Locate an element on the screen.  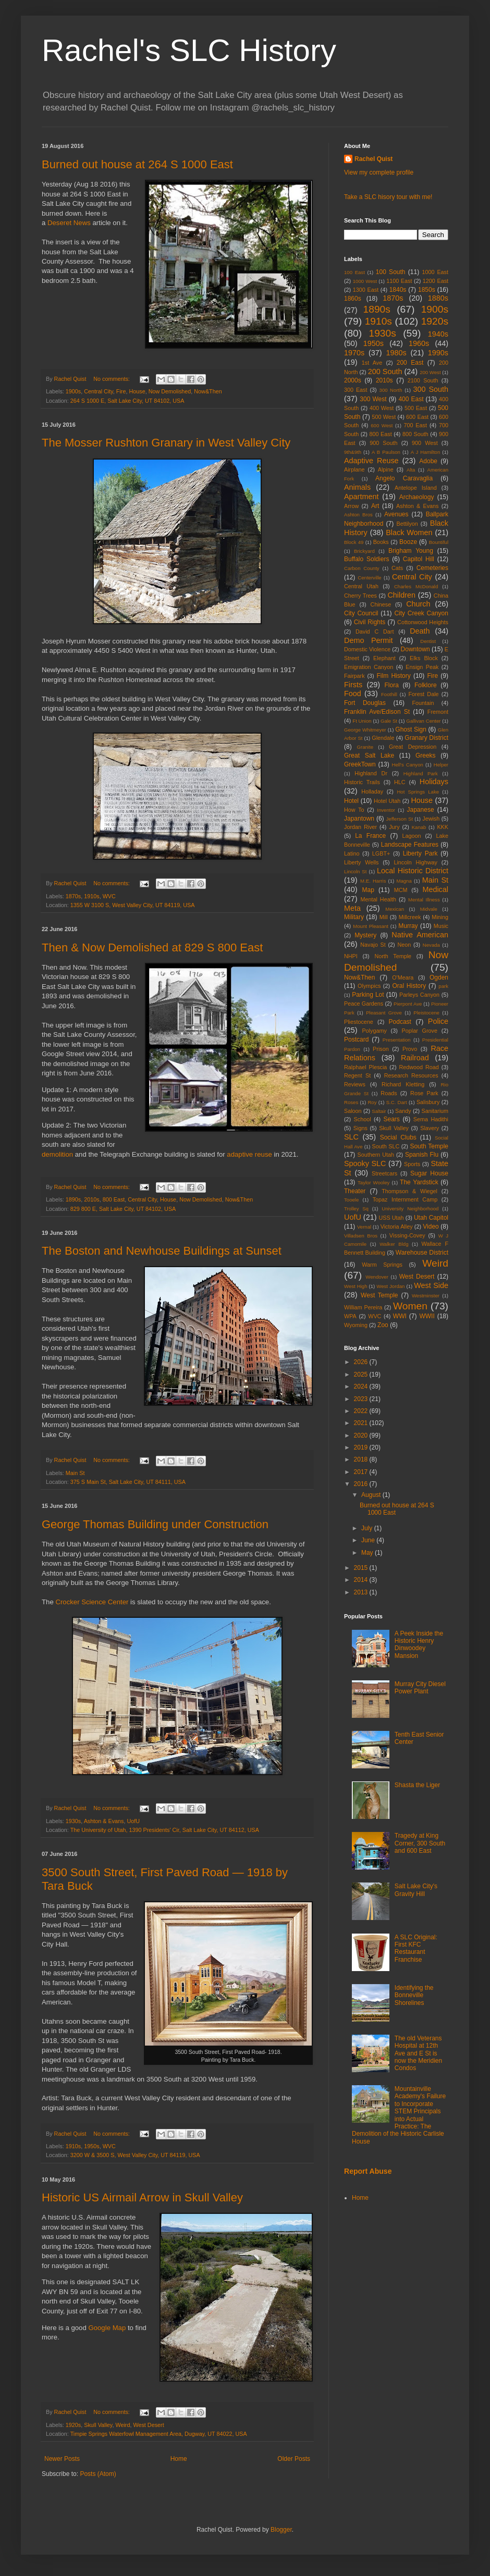
900 West is located at coordinates (425, 443).